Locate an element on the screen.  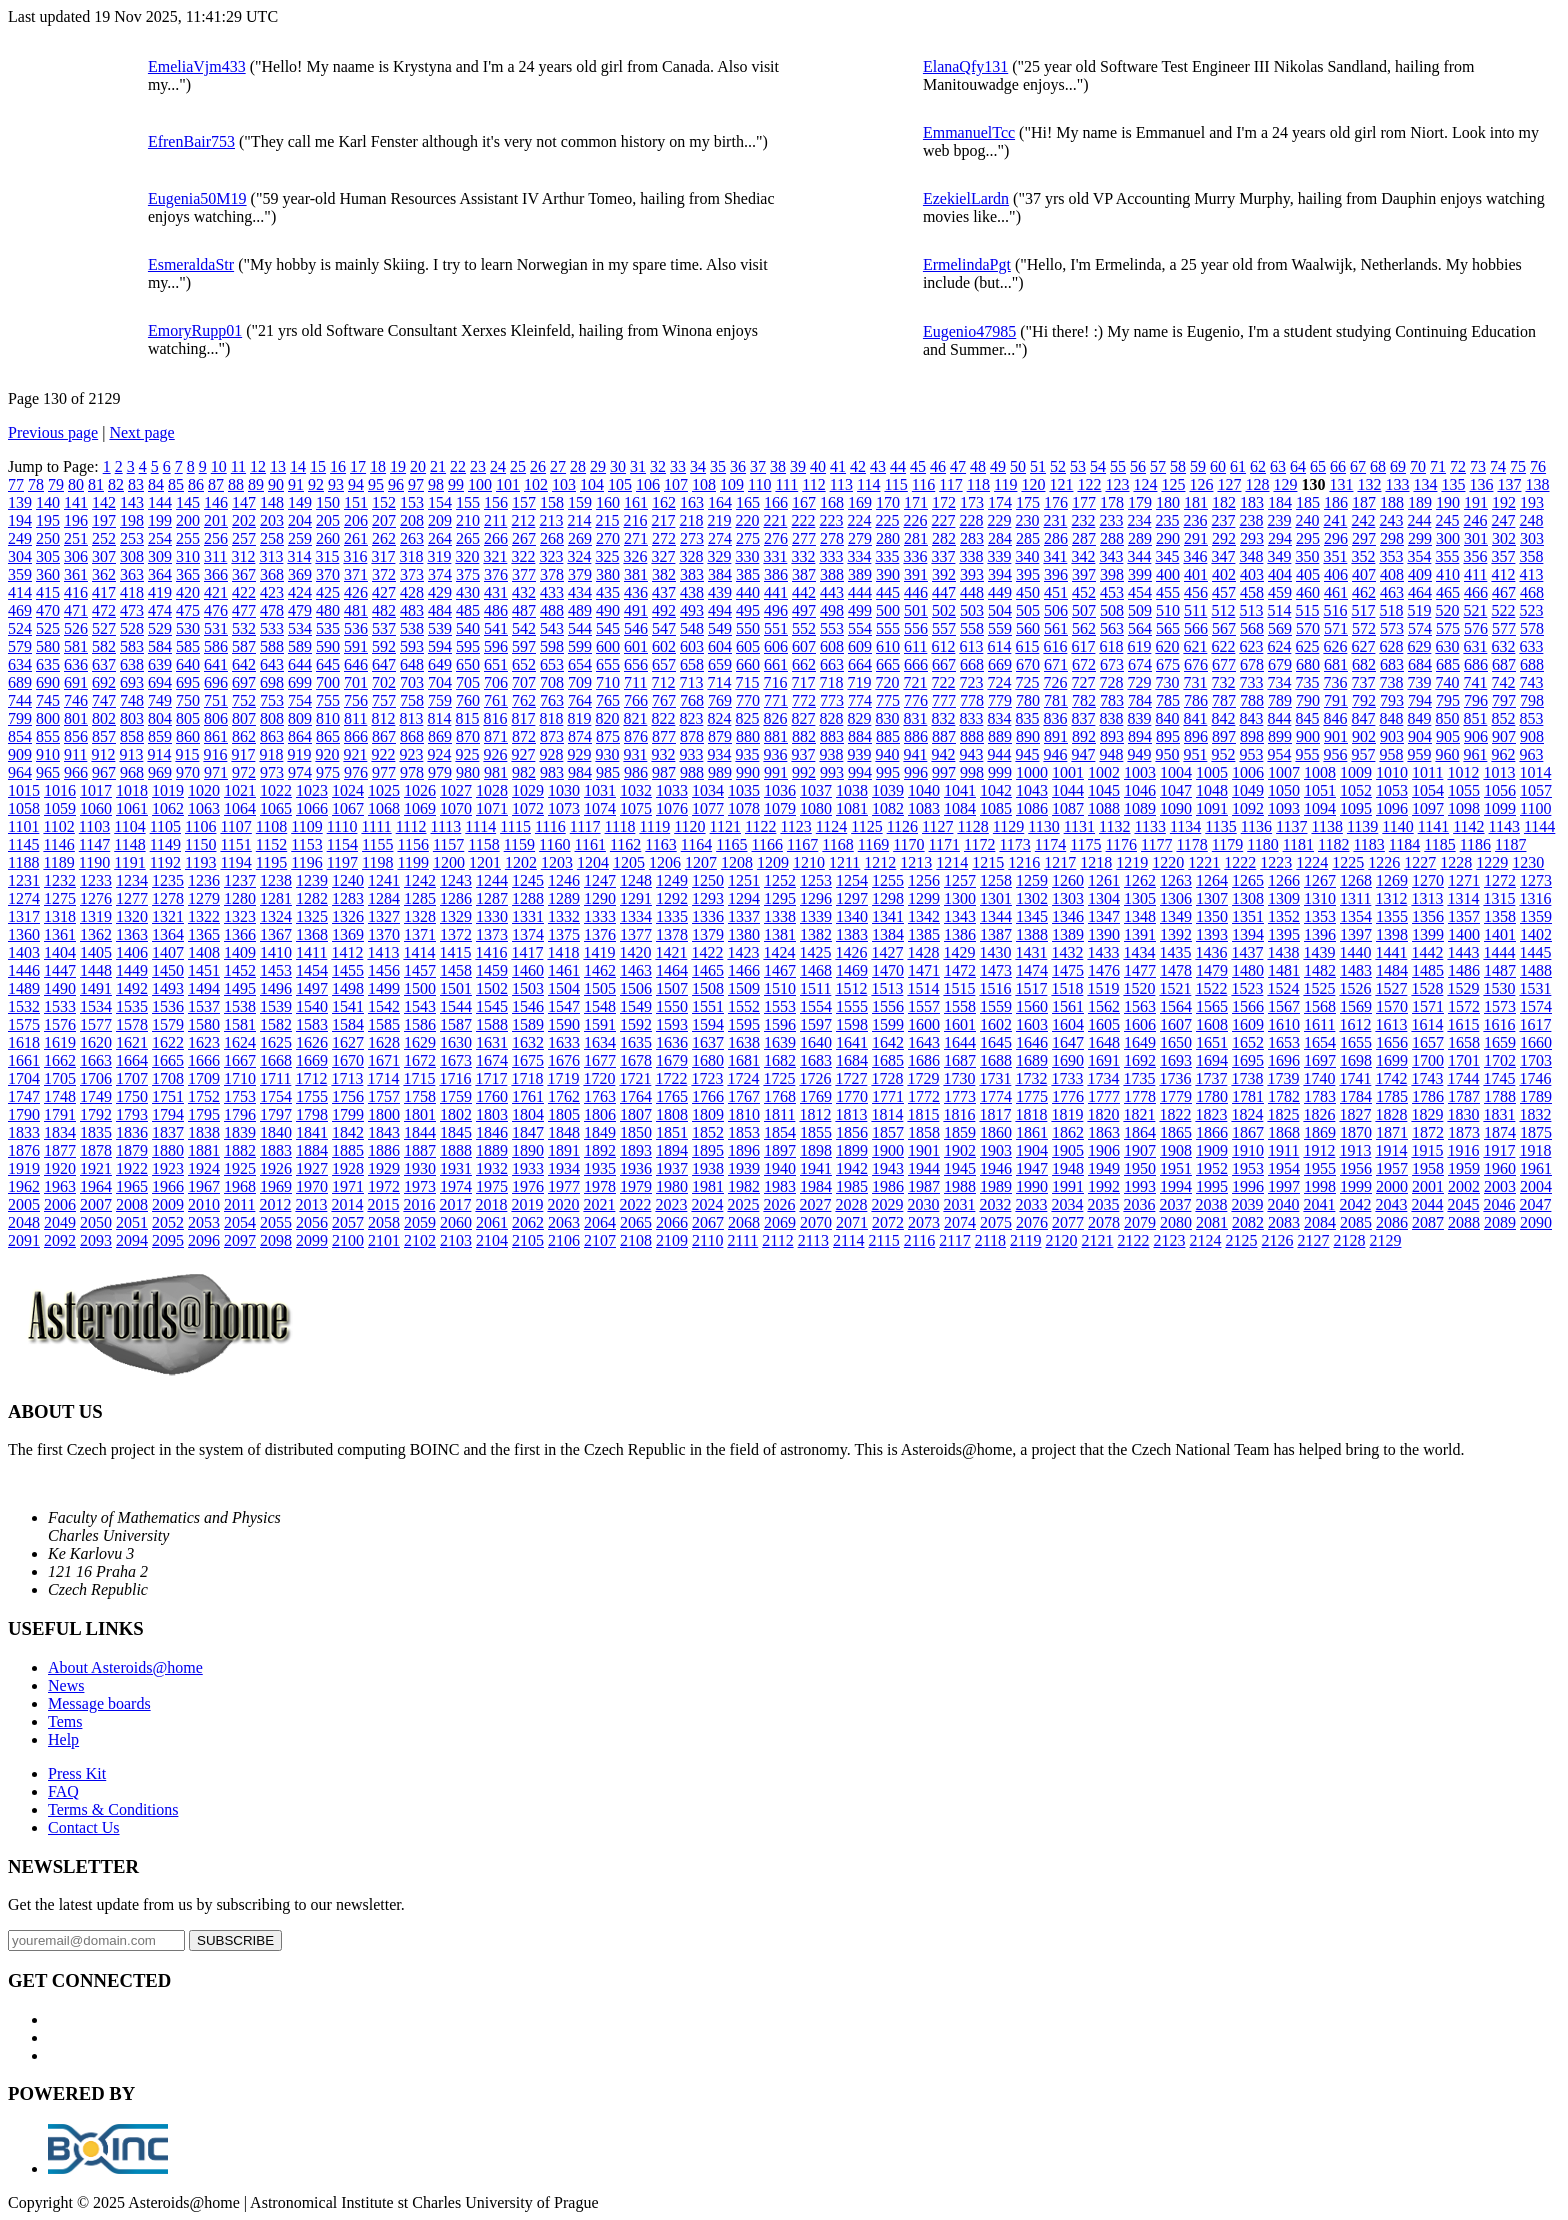
1823 is located at coordinates (1211, 1114).